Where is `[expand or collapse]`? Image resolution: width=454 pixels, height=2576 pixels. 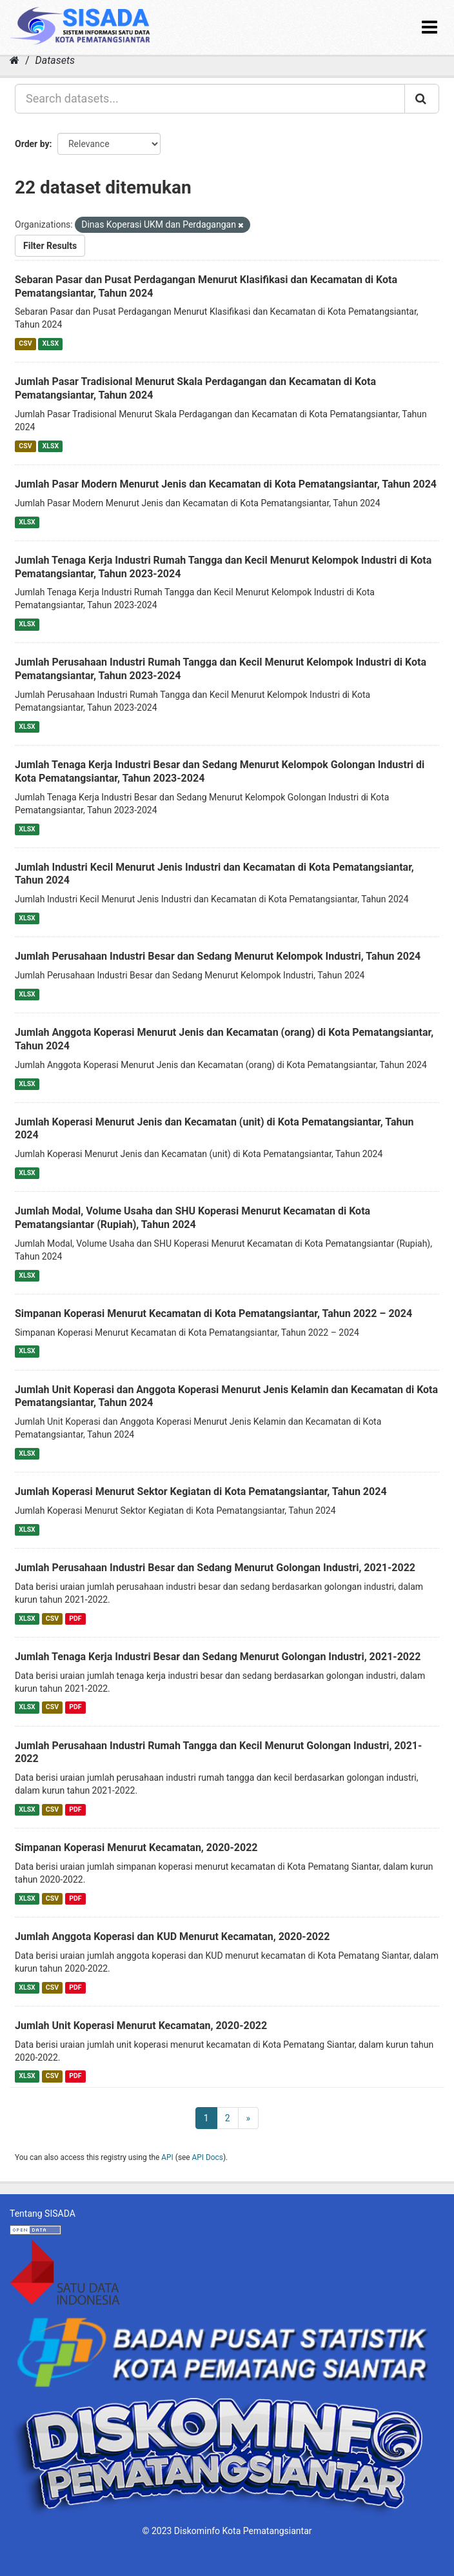
[expand or collapse] is located at coordinates (429, 27).